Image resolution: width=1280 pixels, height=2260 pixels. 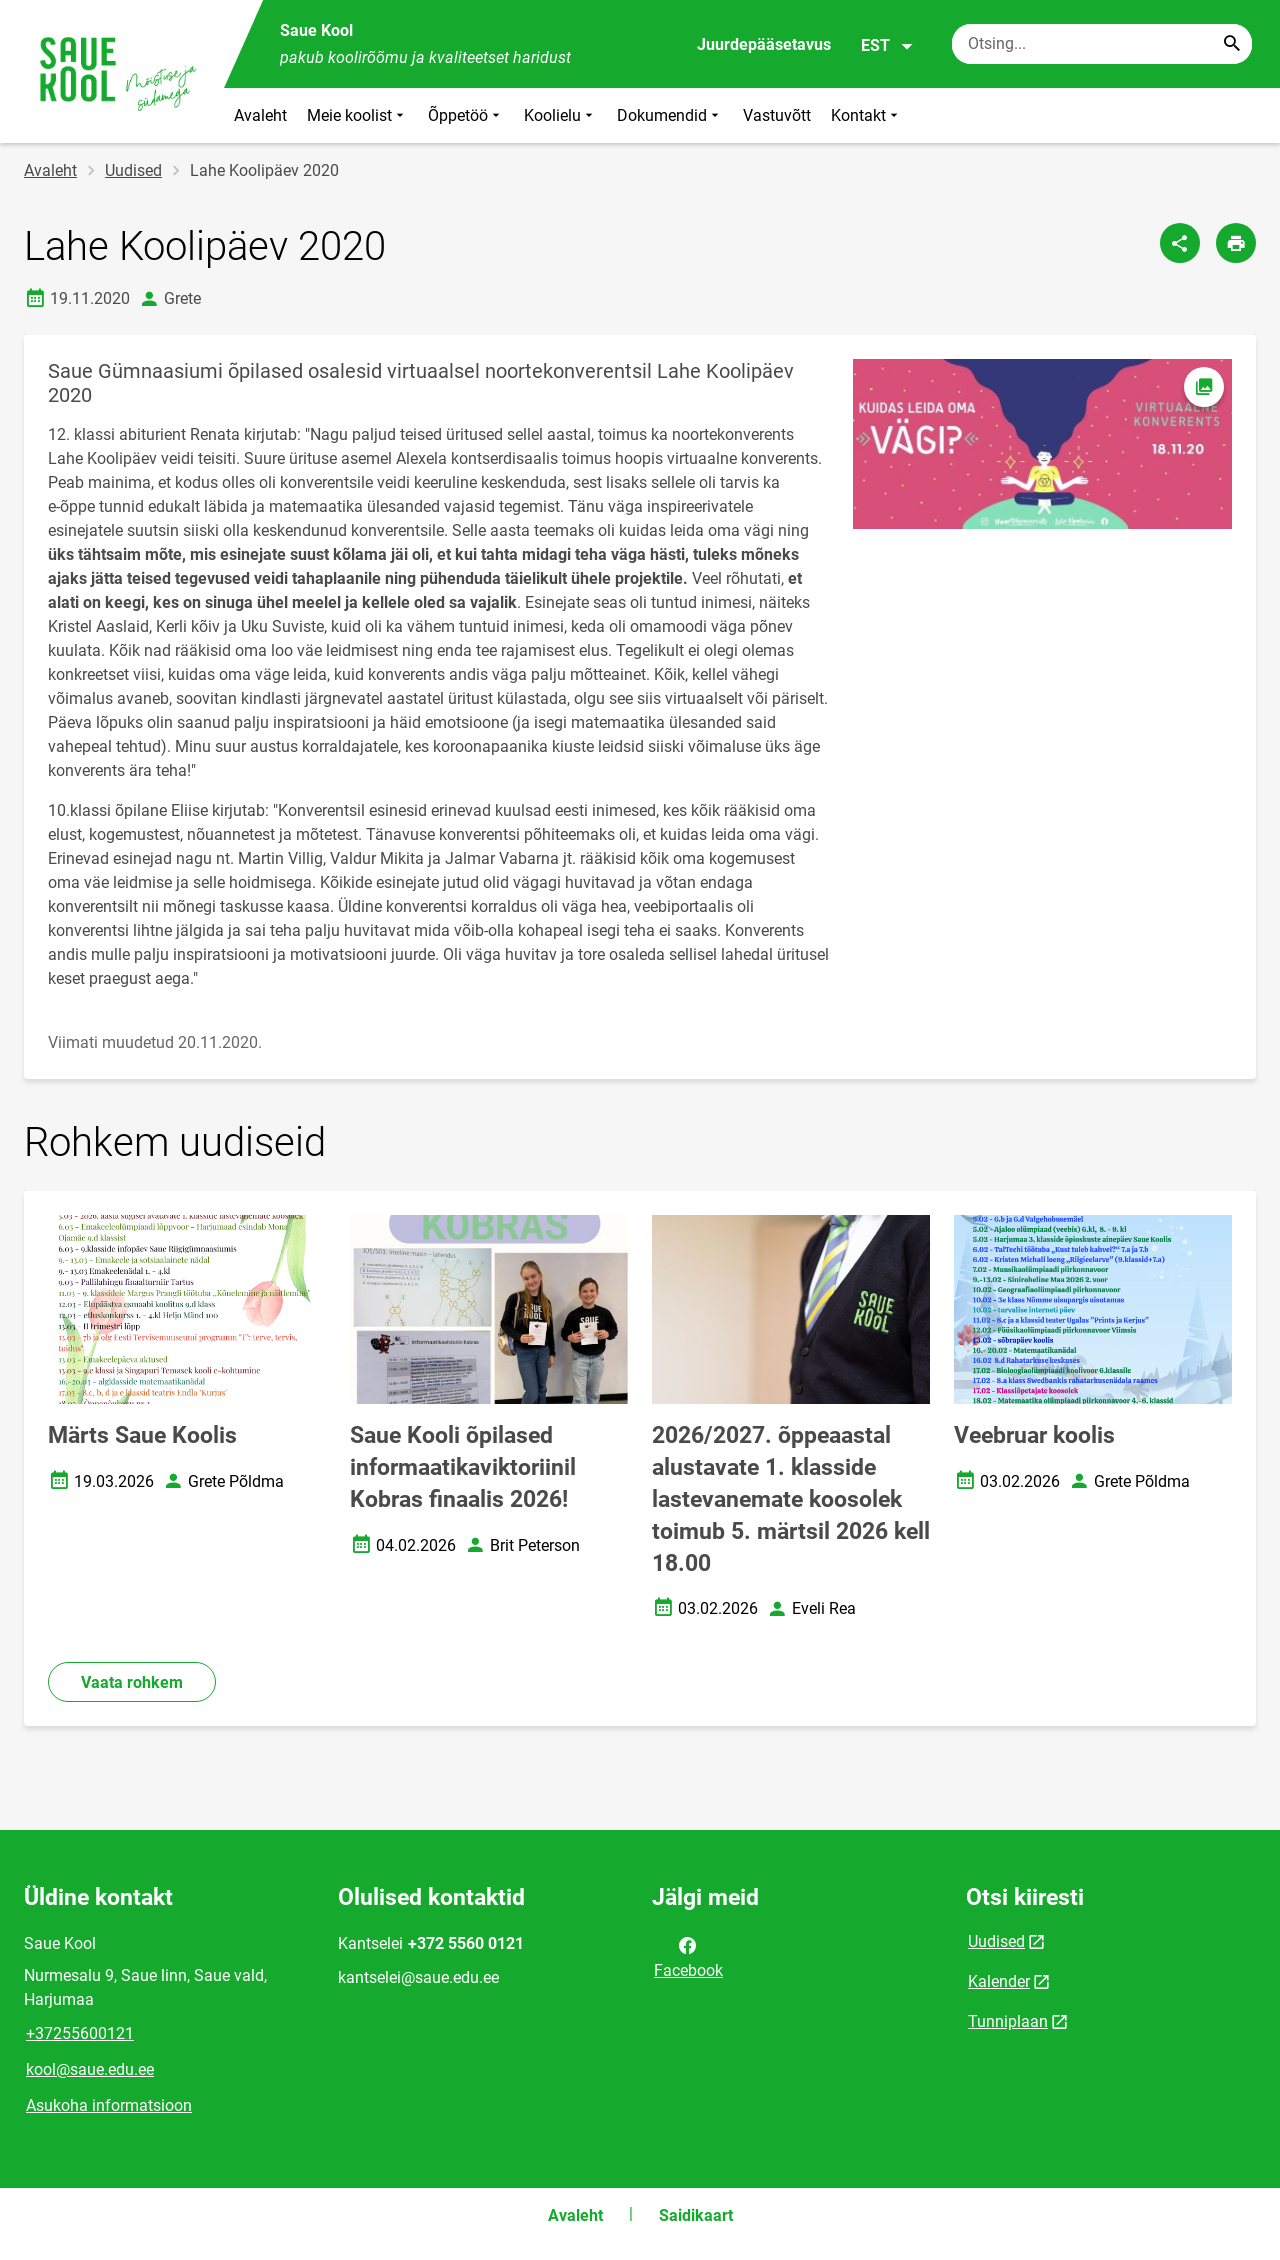 I want to click on EST, so click(x=887, y=46).